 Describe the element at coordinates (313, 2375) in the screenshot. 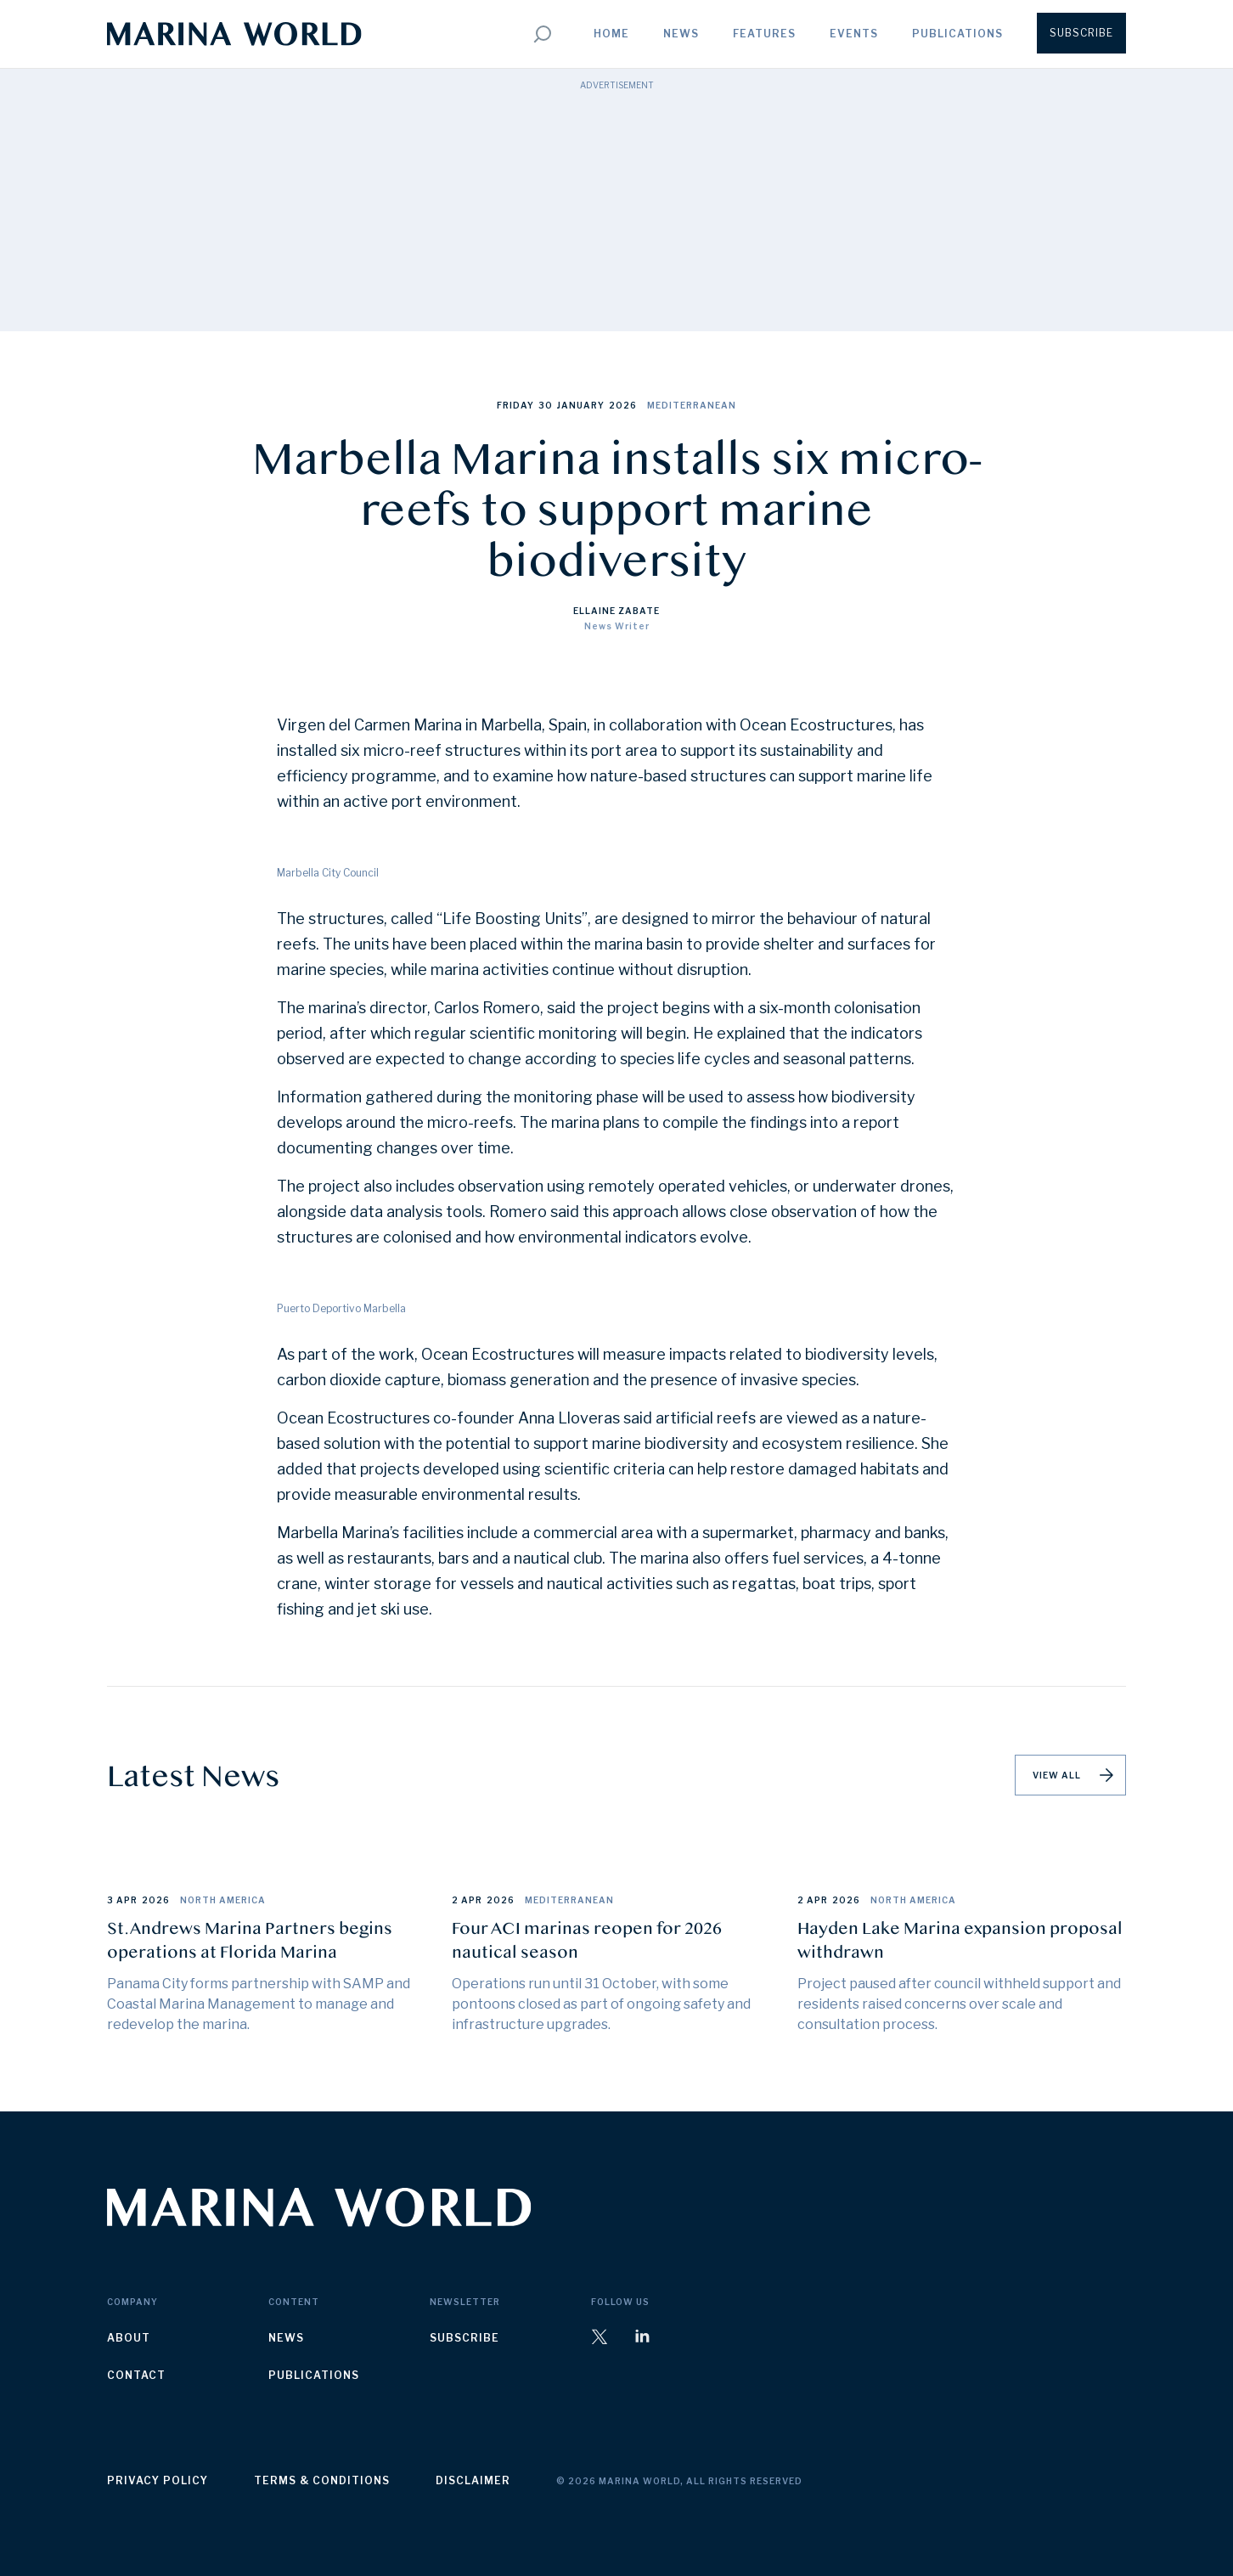

I see `publications` at that location.